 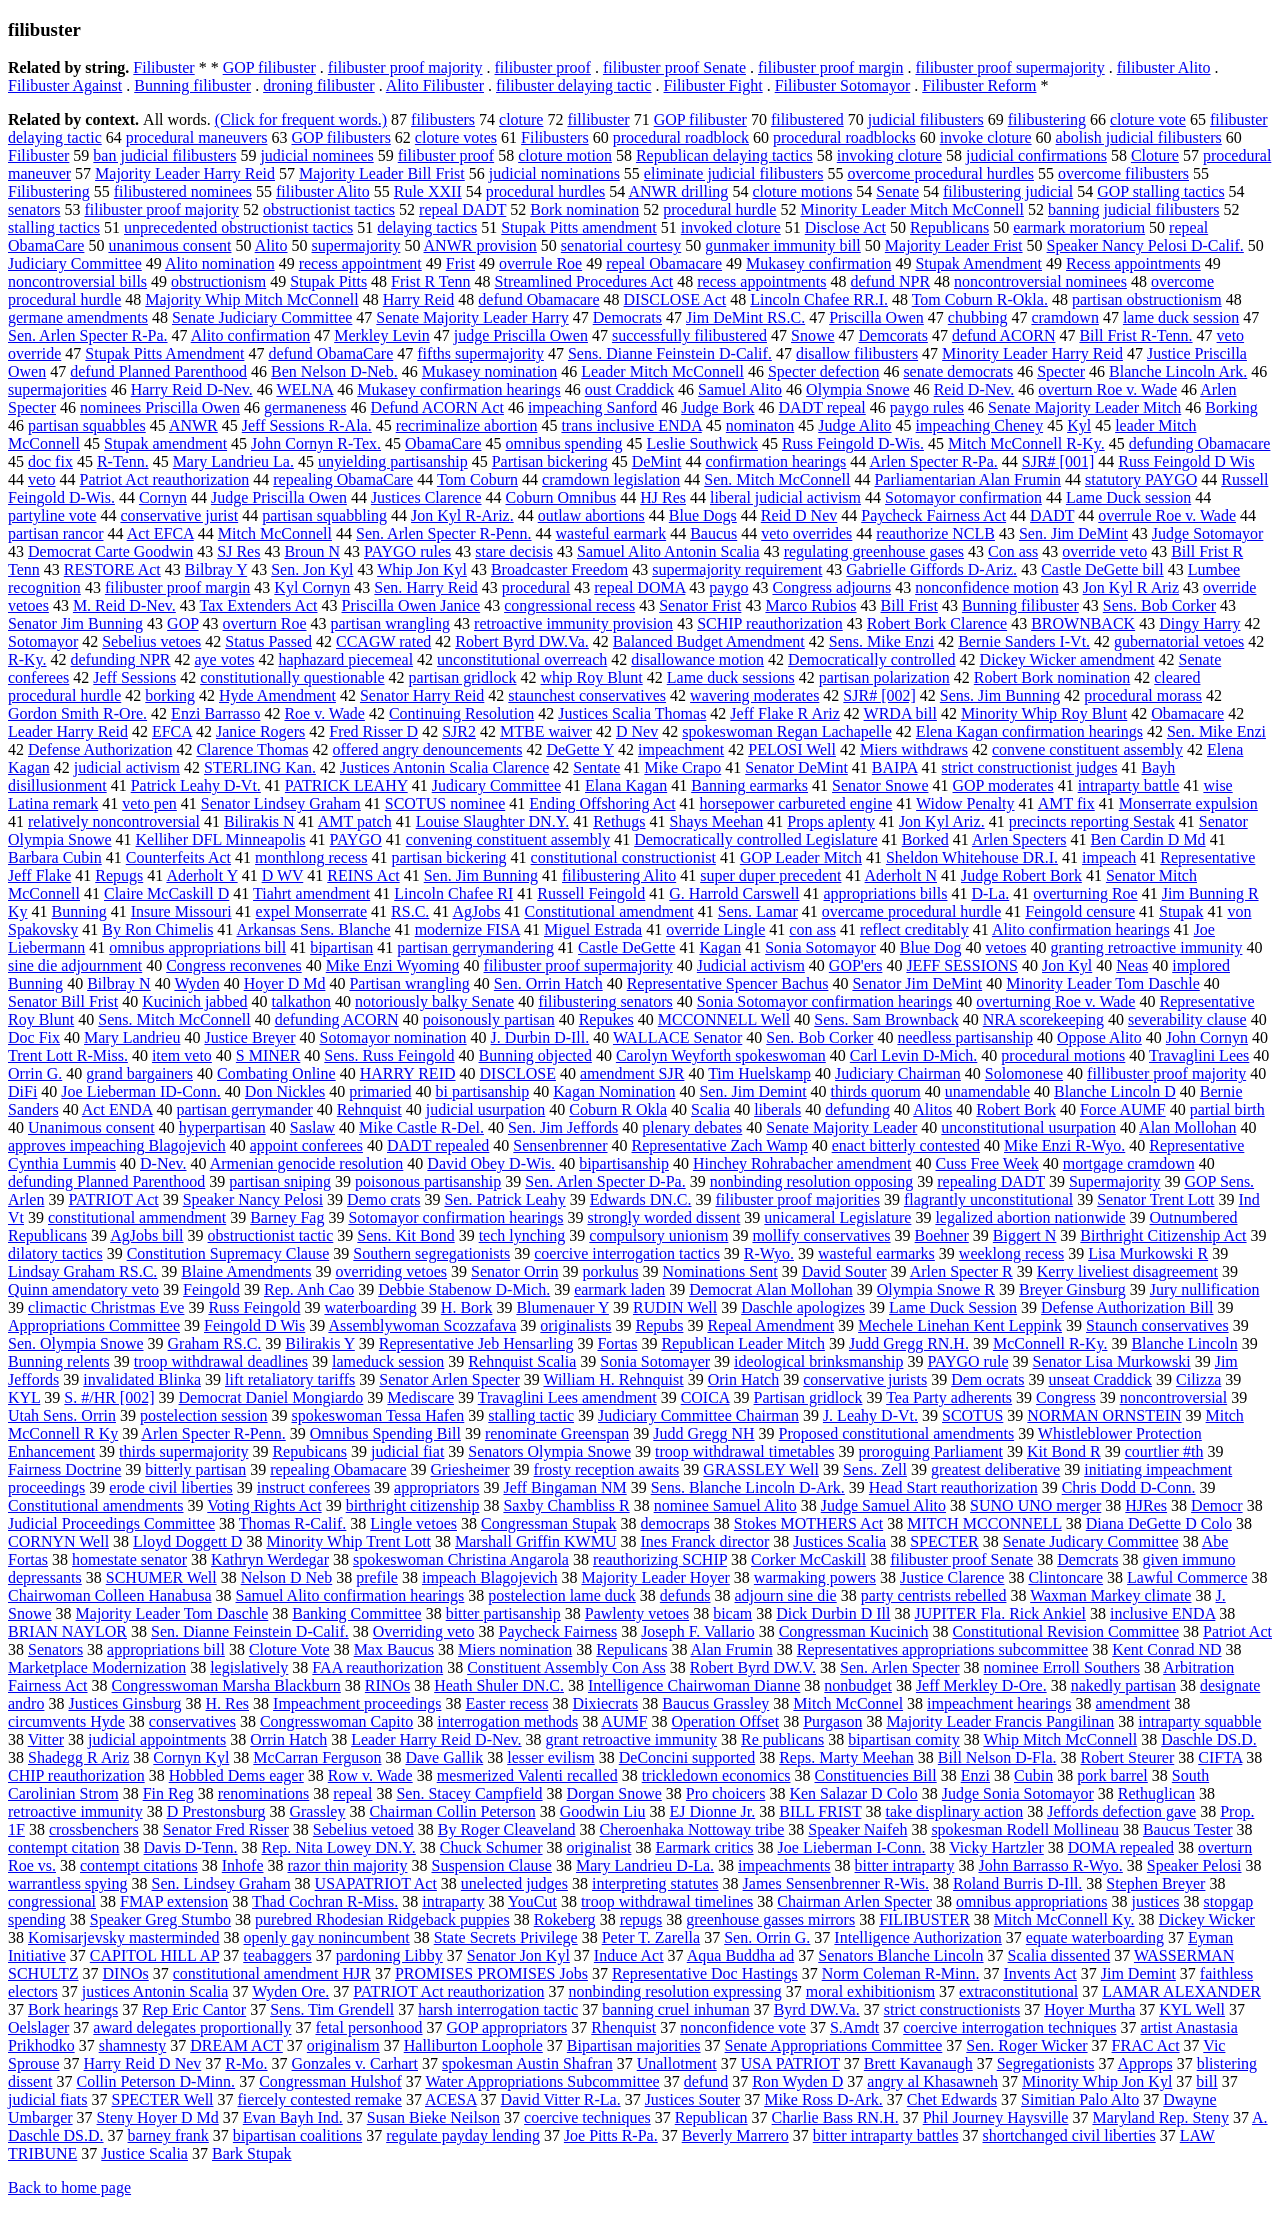 I want to click on DeConcini supported, so click(x=687, y=1757).